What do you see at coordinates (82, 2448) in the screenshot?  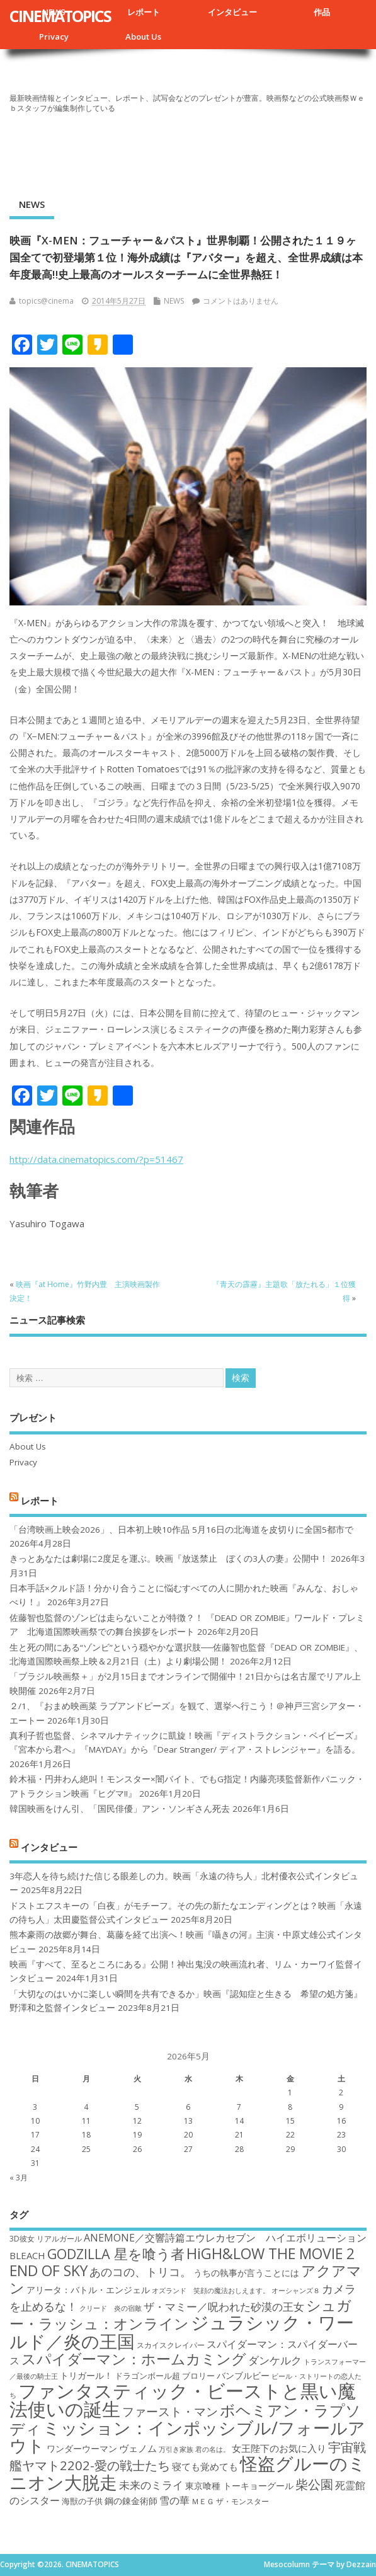 I see `ワンダーウーマン [ワンダーウーマン (19個の項目)]` at bounding box center [82, 2448].